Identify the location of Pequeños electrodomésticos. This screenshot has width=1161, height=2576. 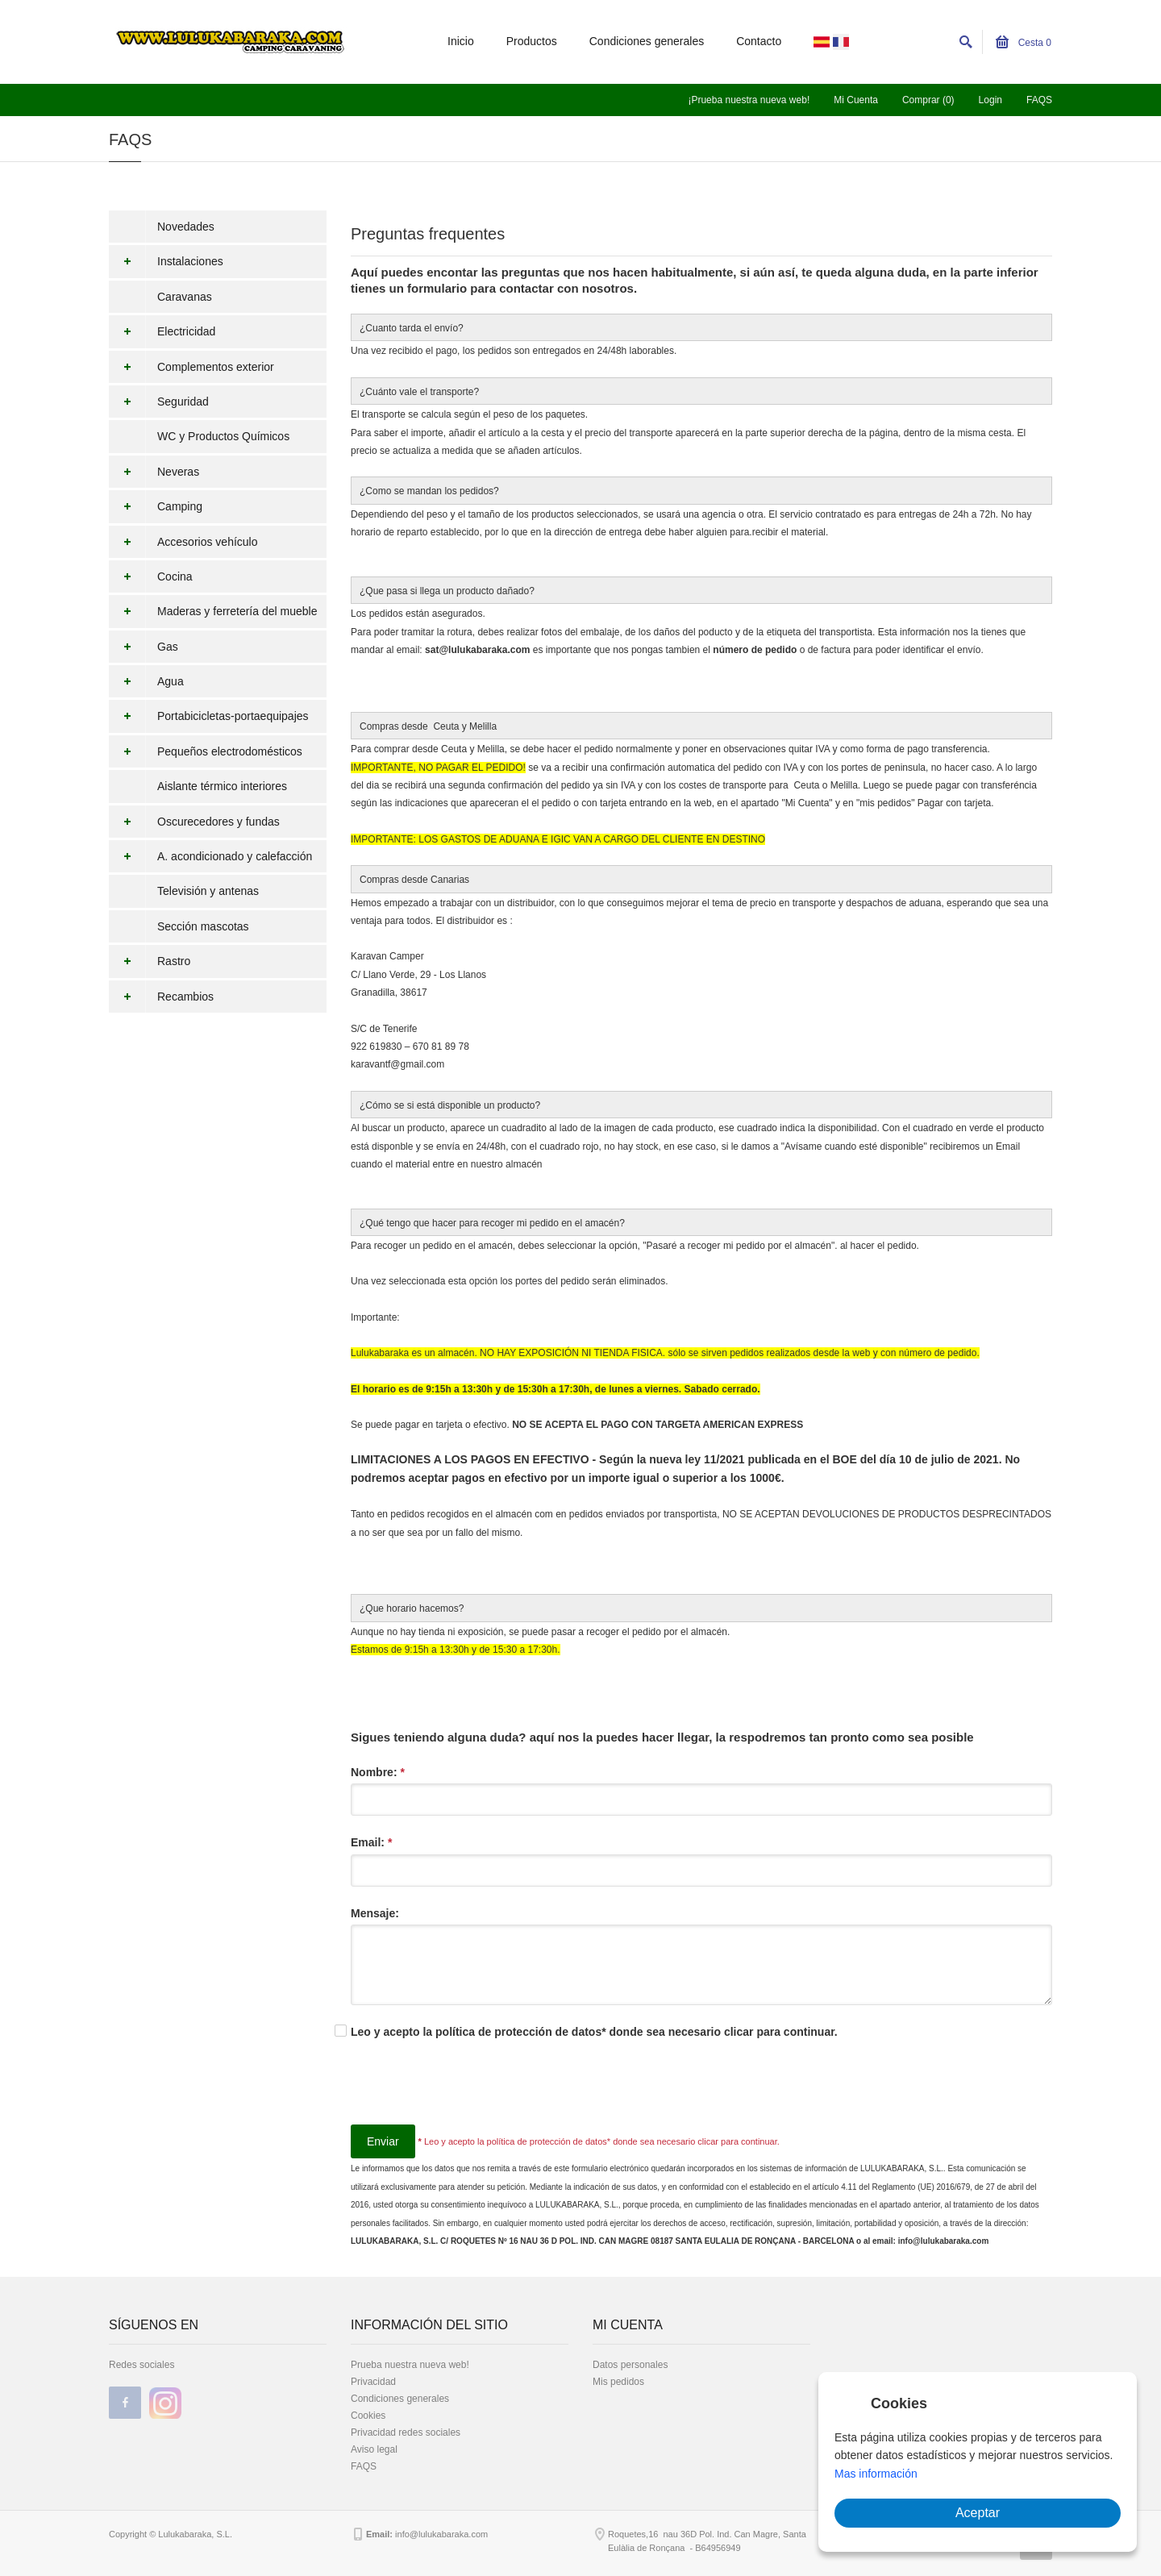
(205, 751).